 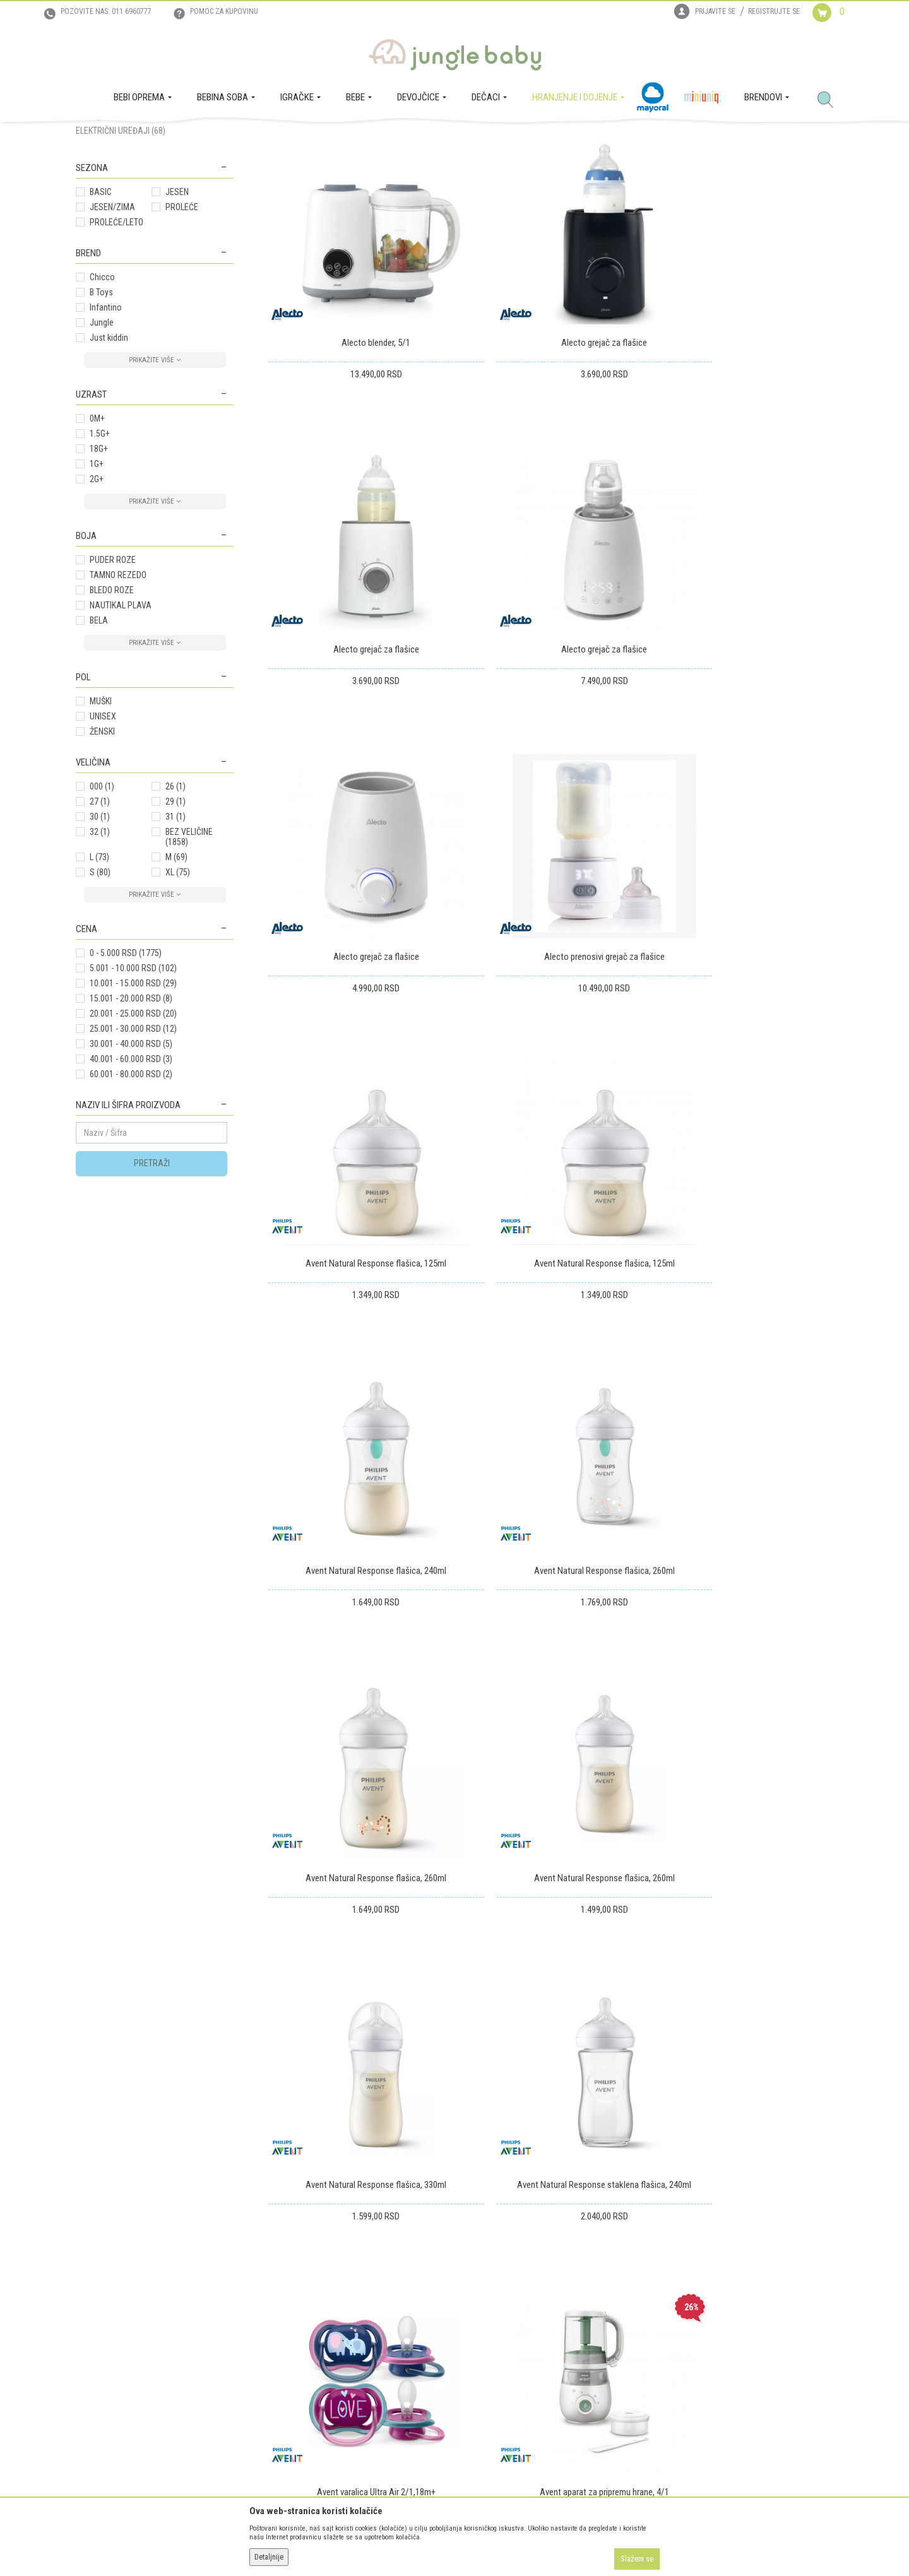 What do you see at coordinates (550, 1510) in the screenshot?
I see `Avent Natural Response staklena flašica, 240ml` at bounding box center [550, 1510].